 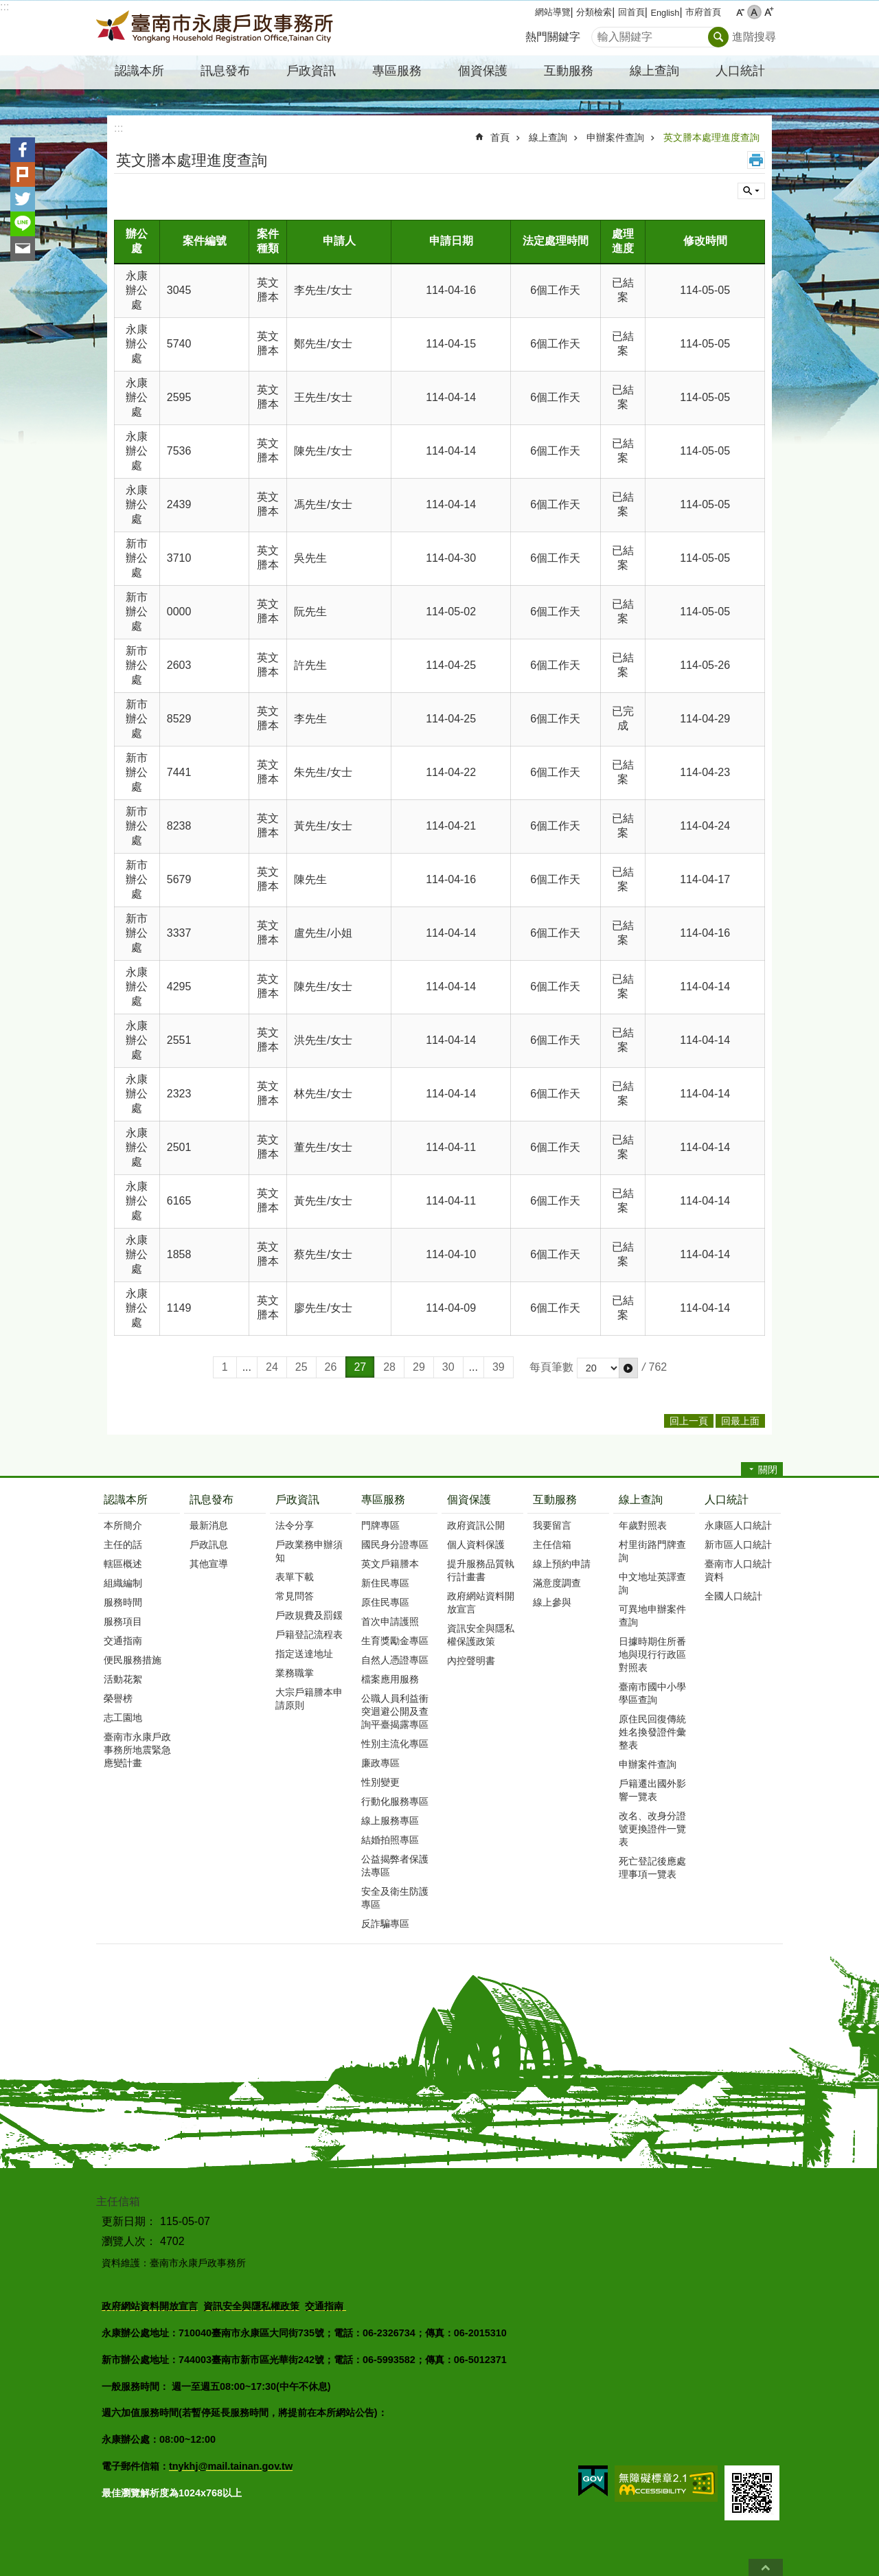 What do you see at coordinates (738, 1544) in the screenshot?
I see `新市區人口統計` at bounding box center [738, 1544].